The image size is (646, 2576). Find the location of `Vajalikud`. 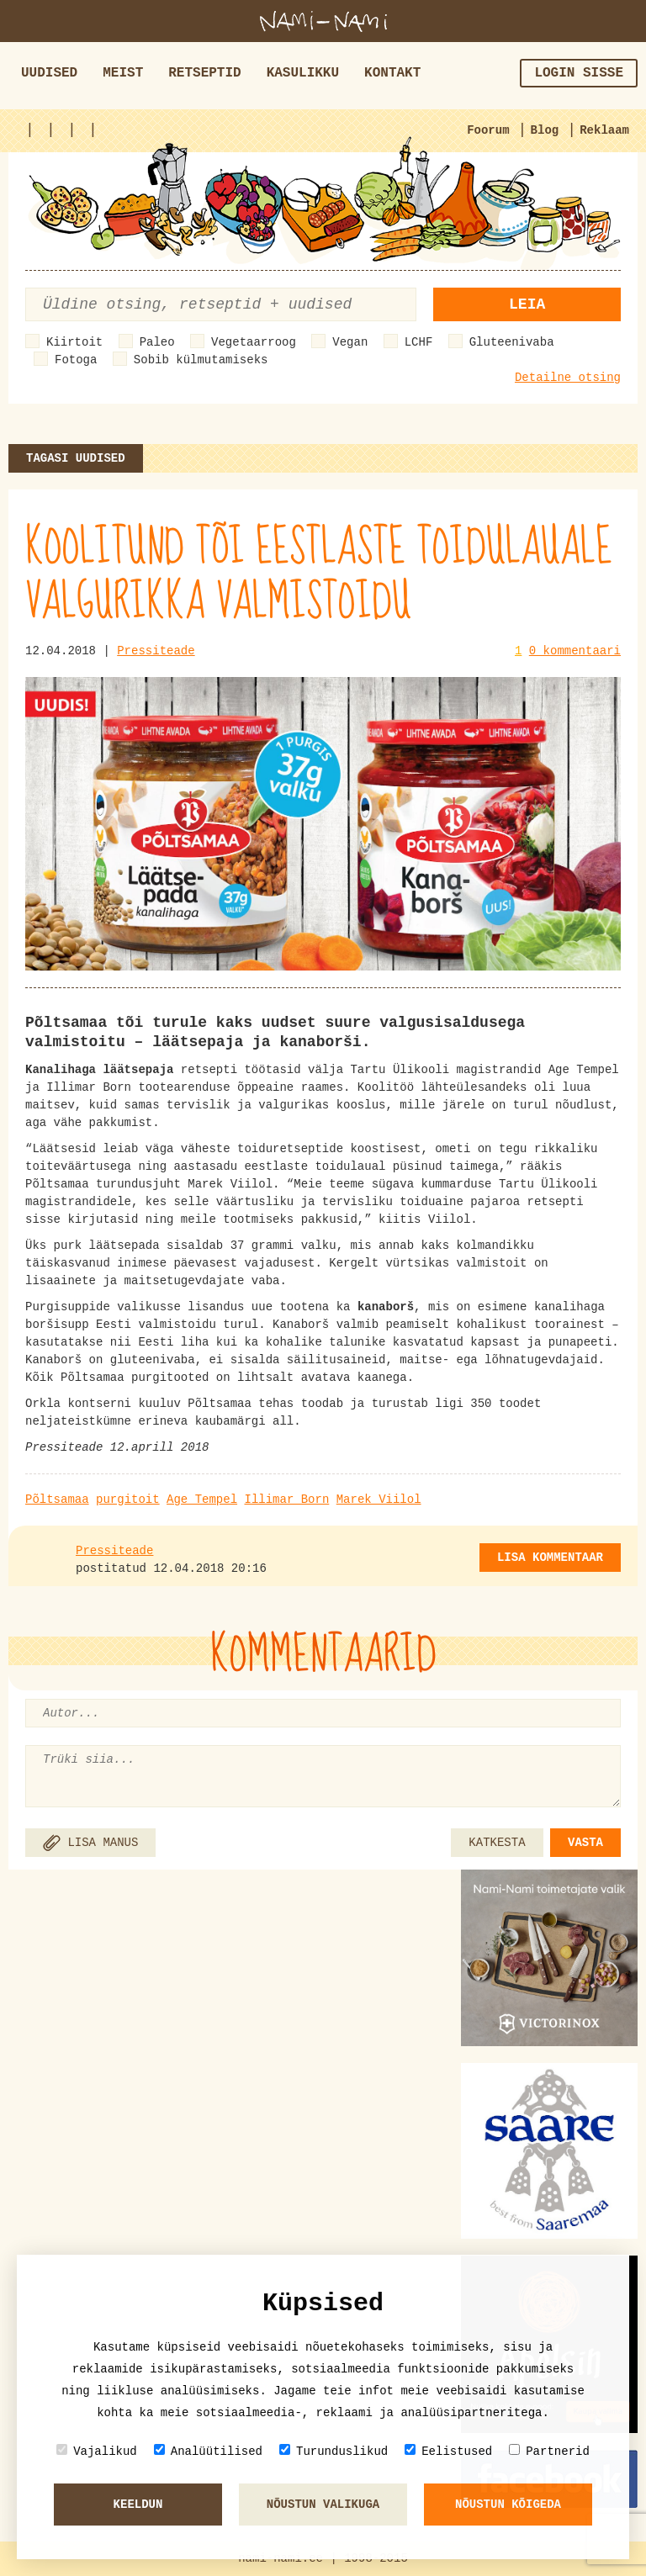

Vajalikud is located at coordinates (96, 2451).